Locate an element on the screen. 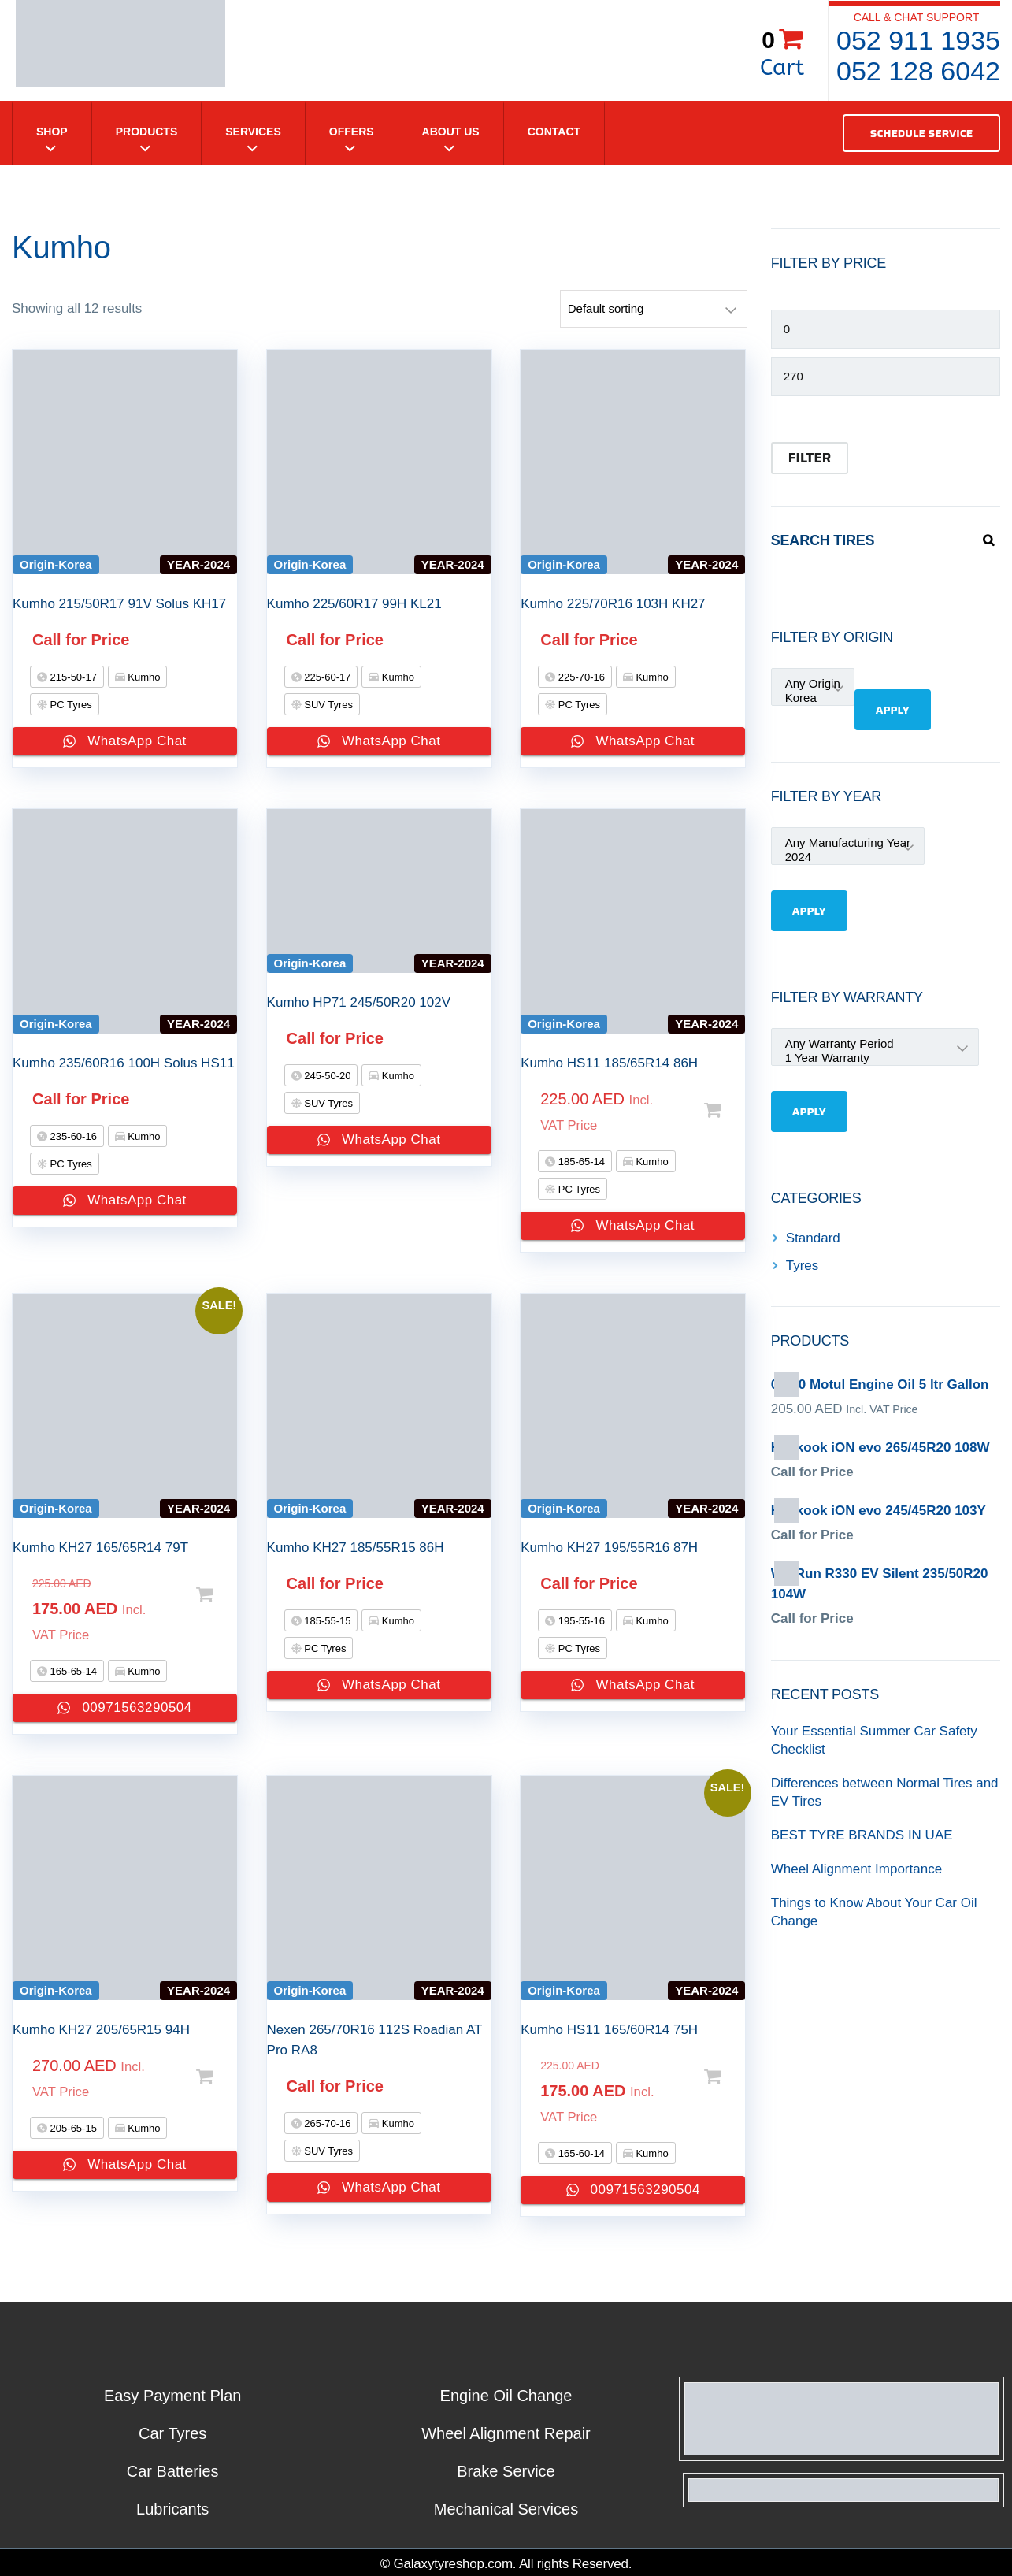  SUV Tyres is located at coordinates (328, 705).